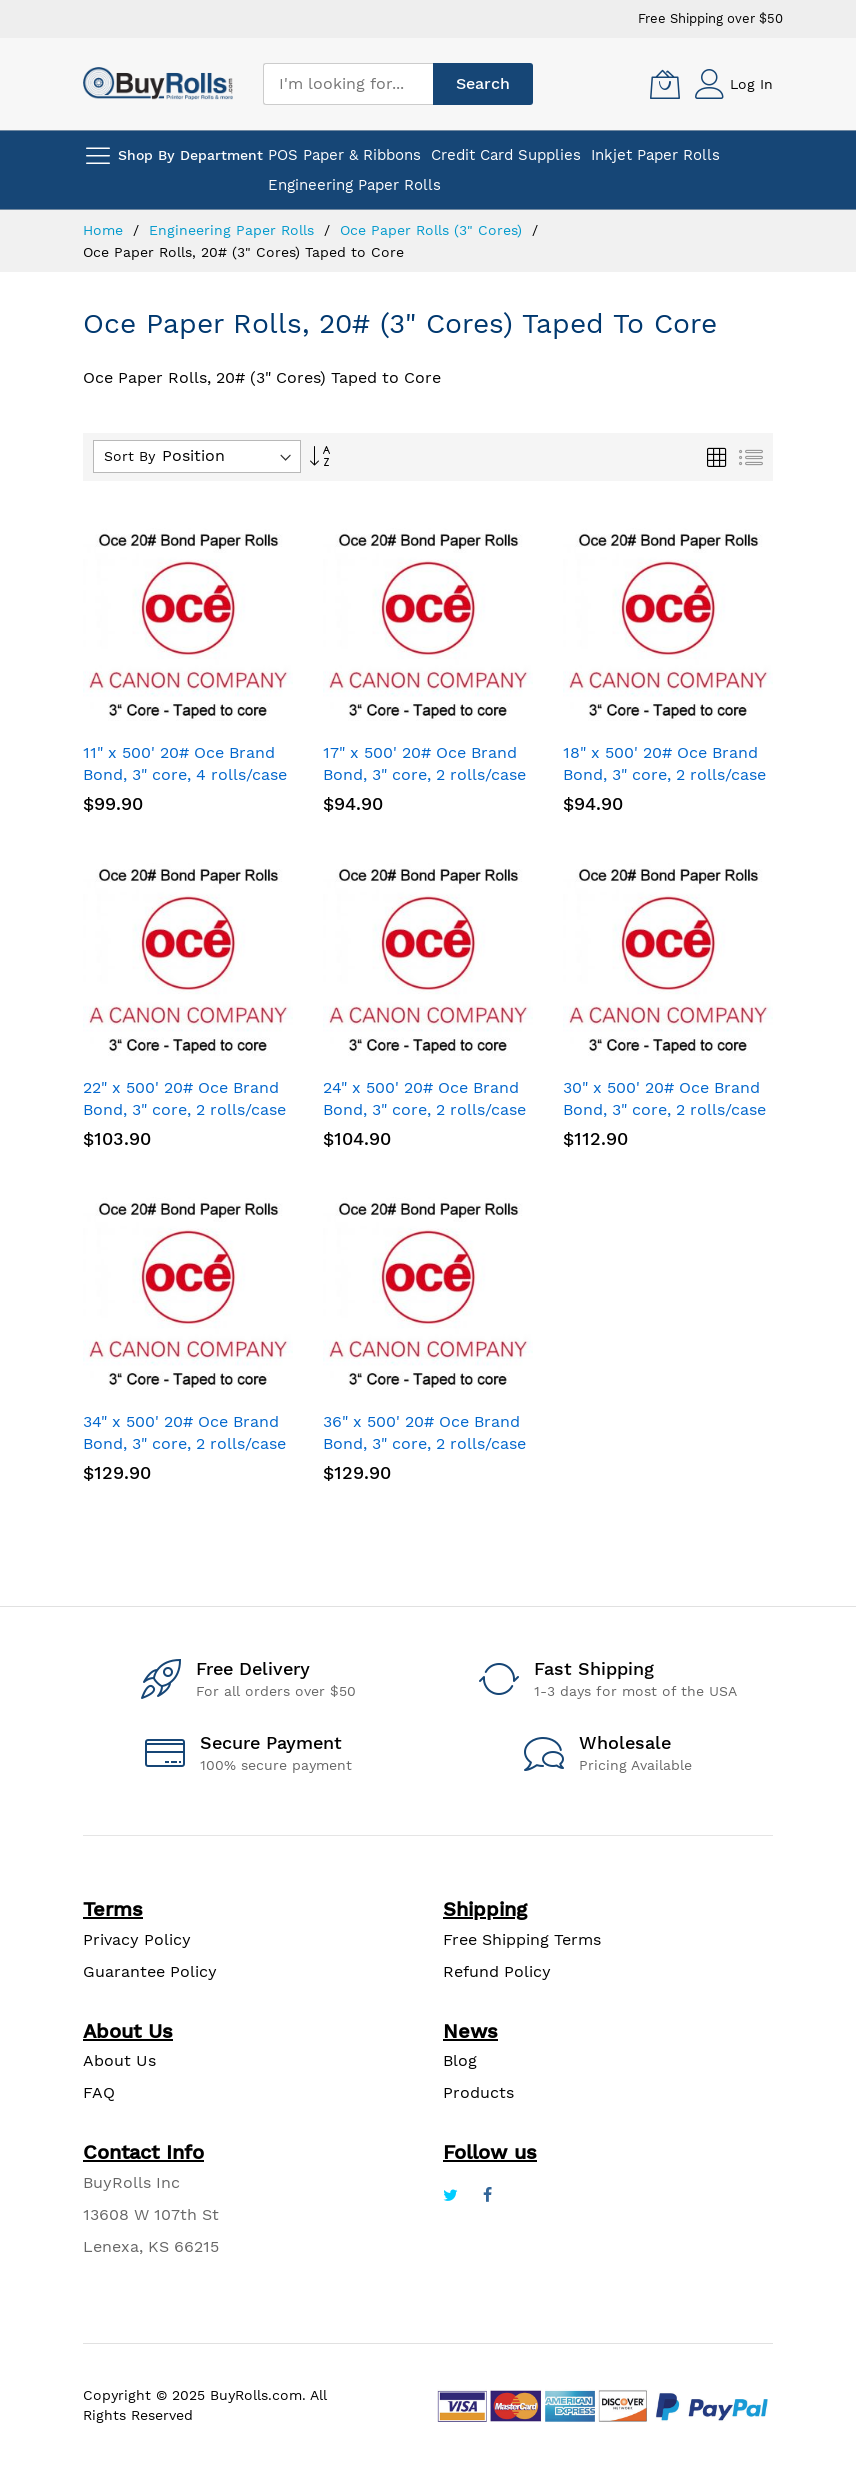 The height and width of the screenshot is (2468, 856). I want to click on [store logo], so click(158, 83).